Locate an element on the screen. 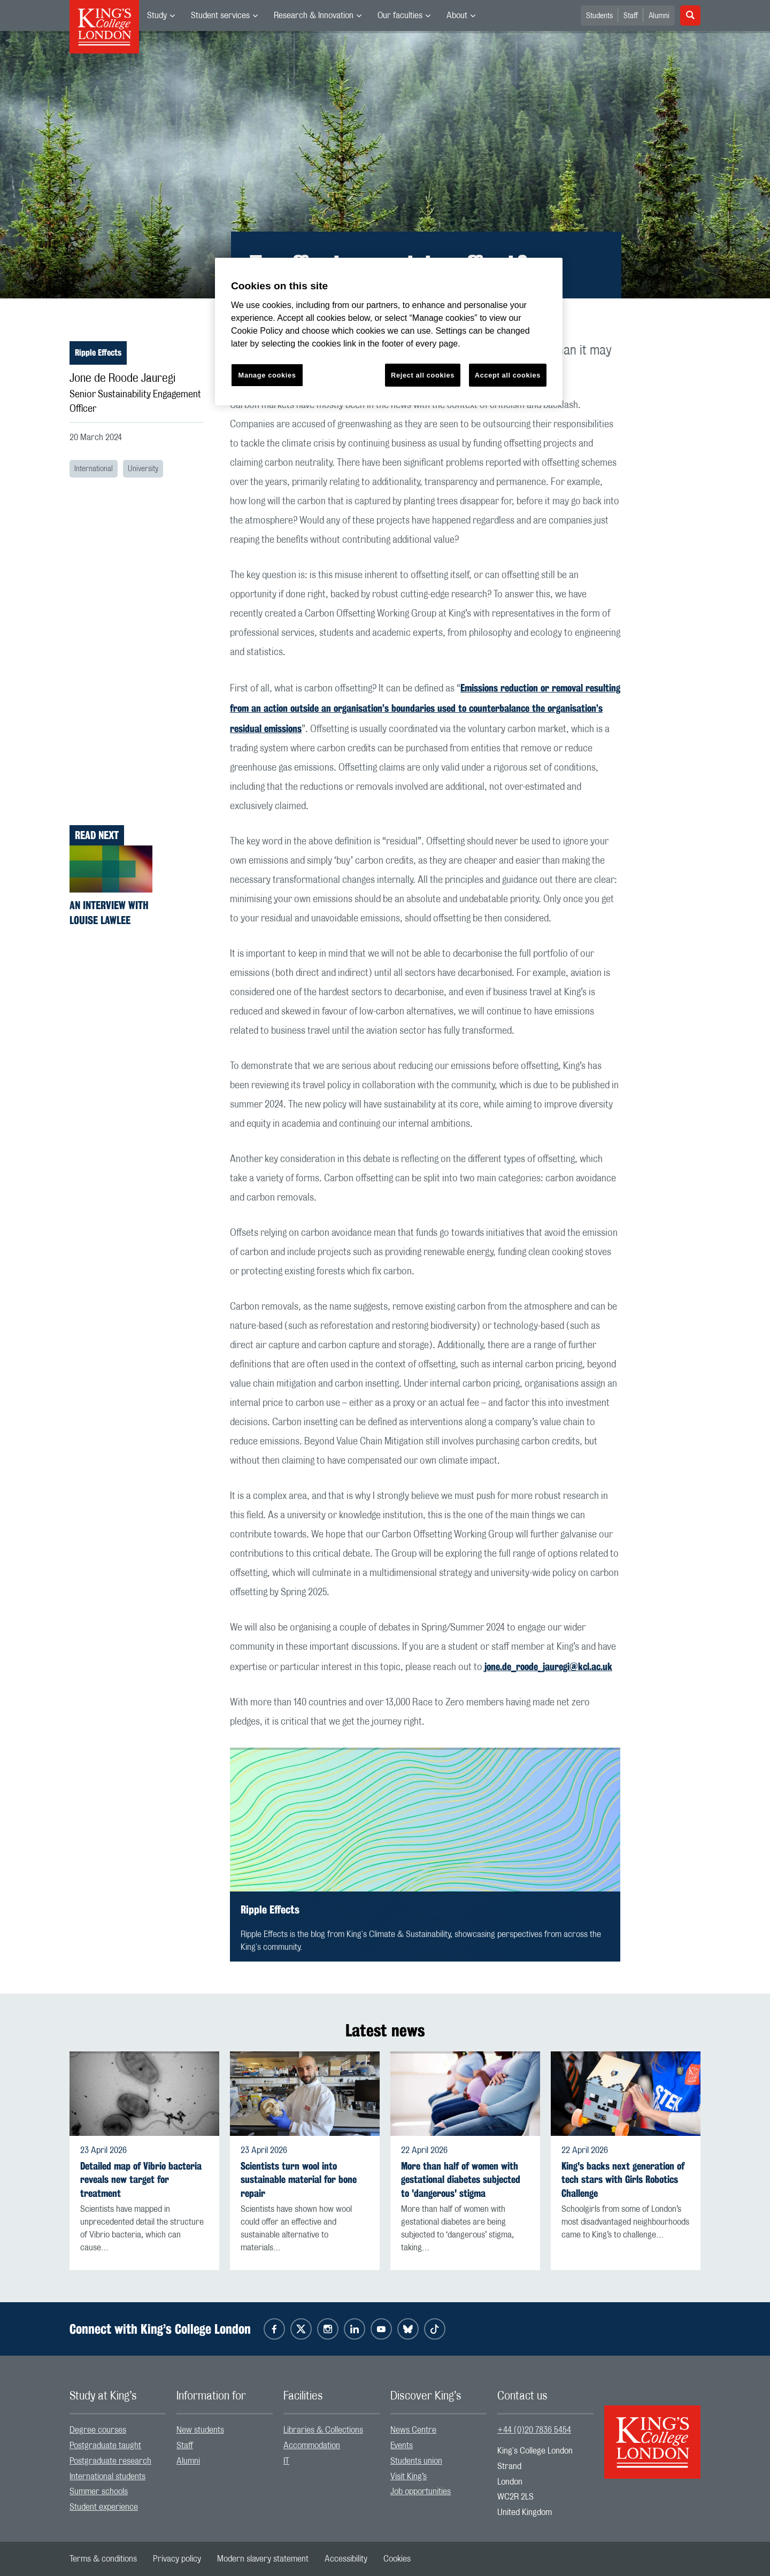  Alumni is located at coordinates (659, 16).